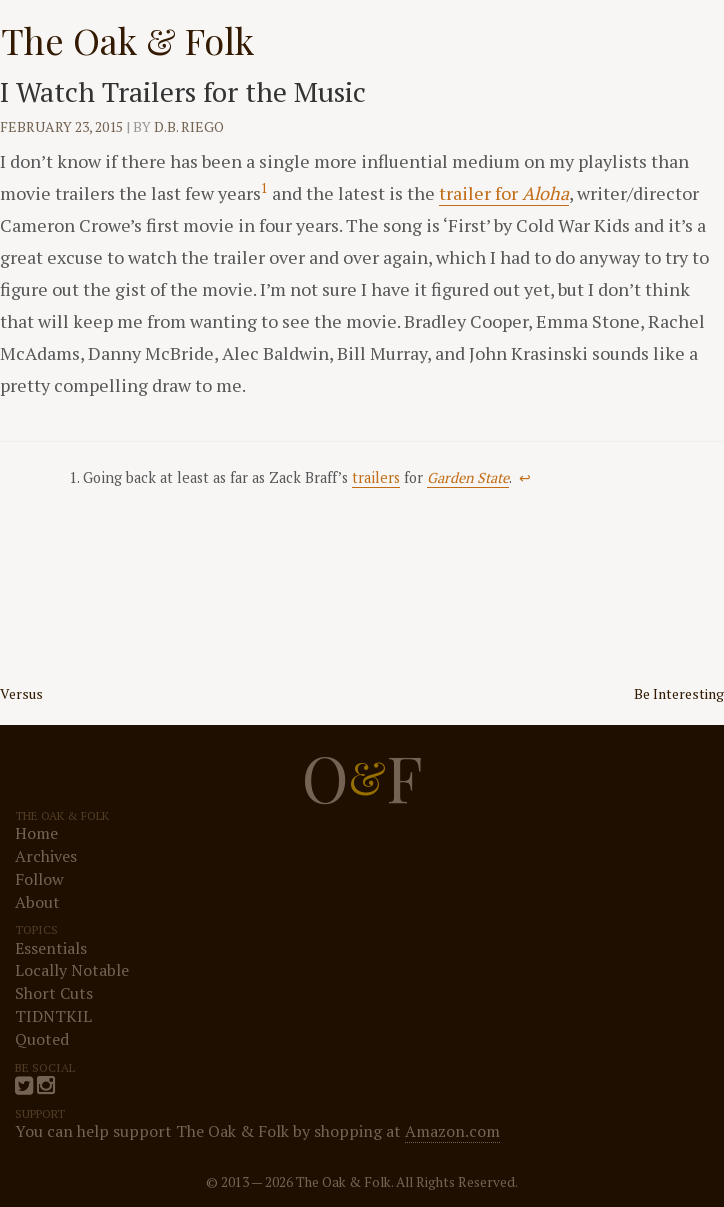 The width and height of the screenshot is (724, 1207). I want to click on TIDNTKIL, so click(53, 1016).